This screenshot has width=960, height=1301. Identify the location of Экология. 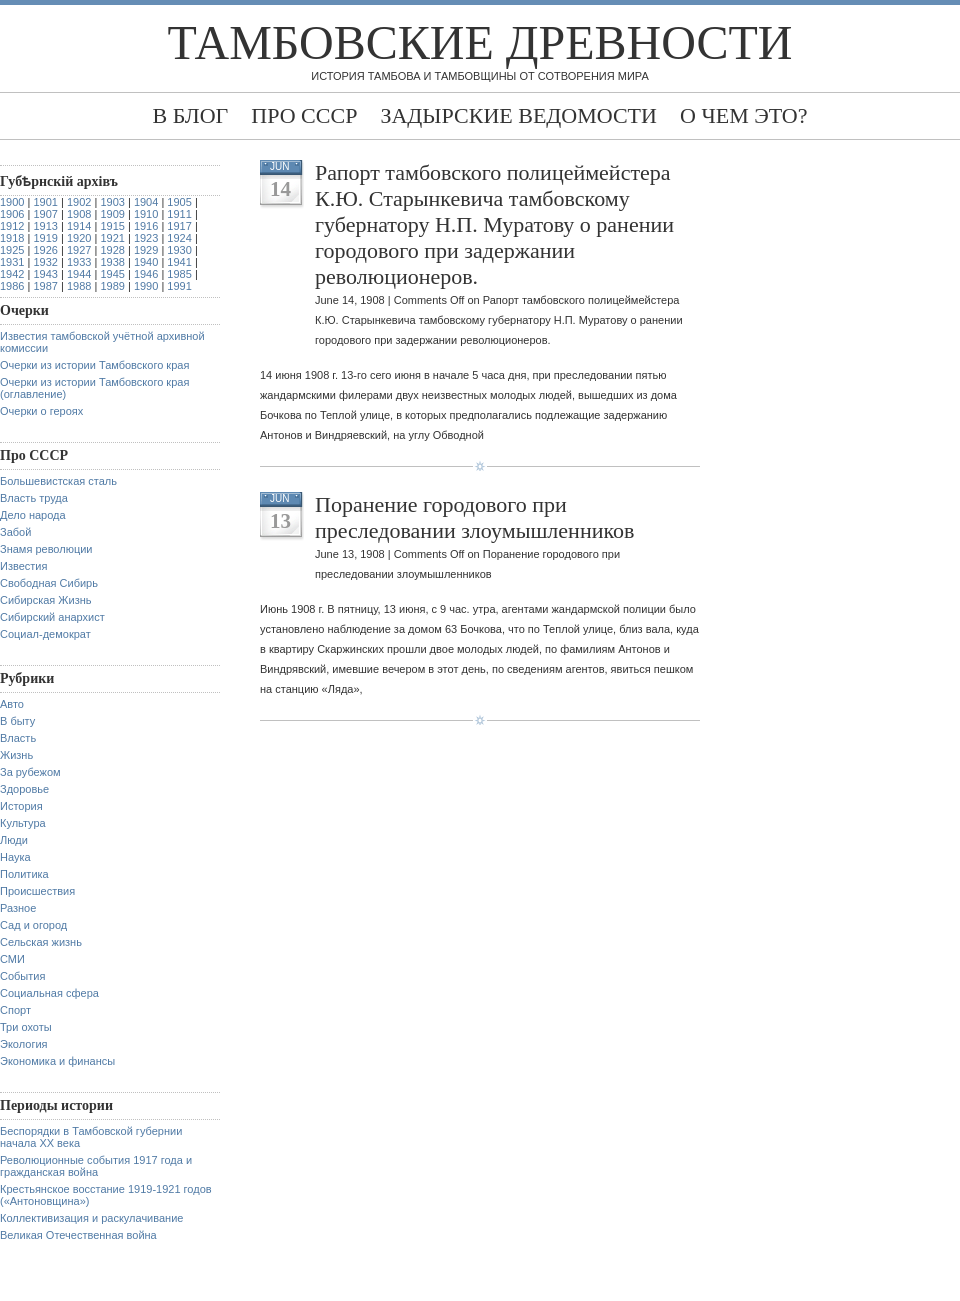
(24, 1044).